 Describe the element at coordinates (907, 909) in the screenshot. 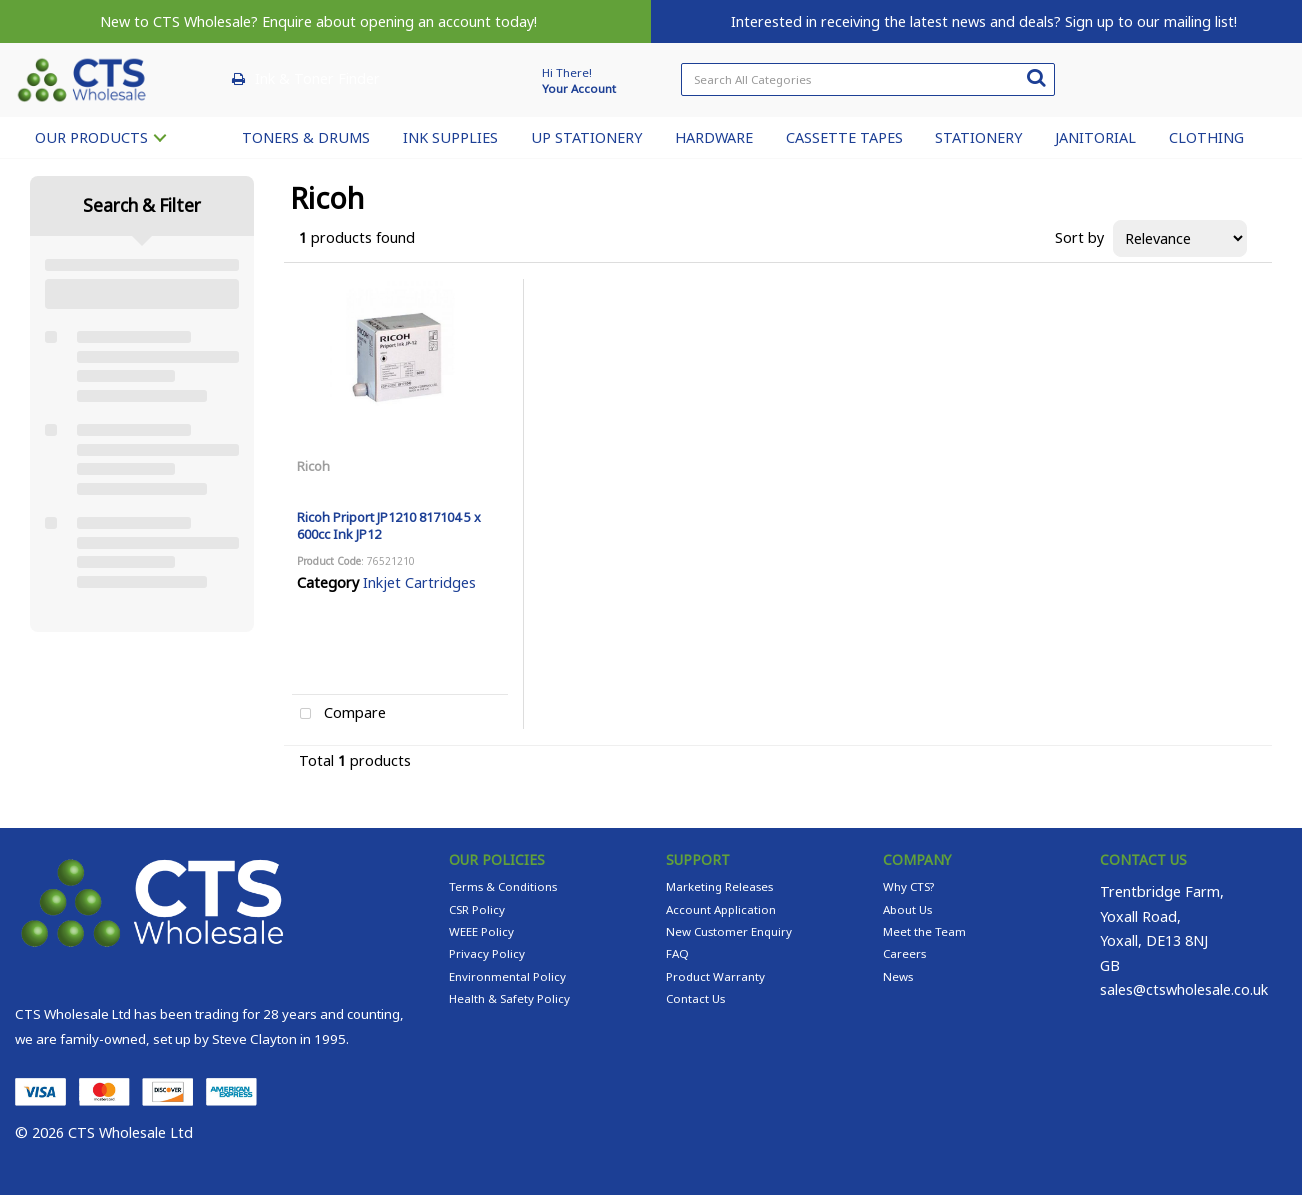

I see `About Us` at that location.